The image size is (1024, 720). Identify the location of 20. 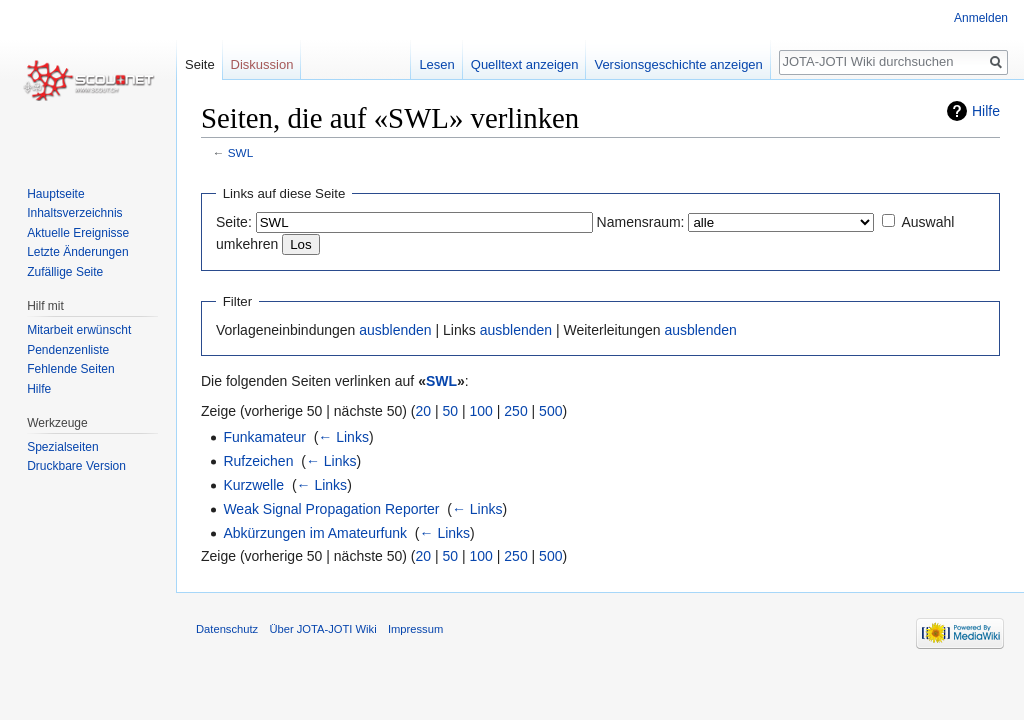
(424, 411).